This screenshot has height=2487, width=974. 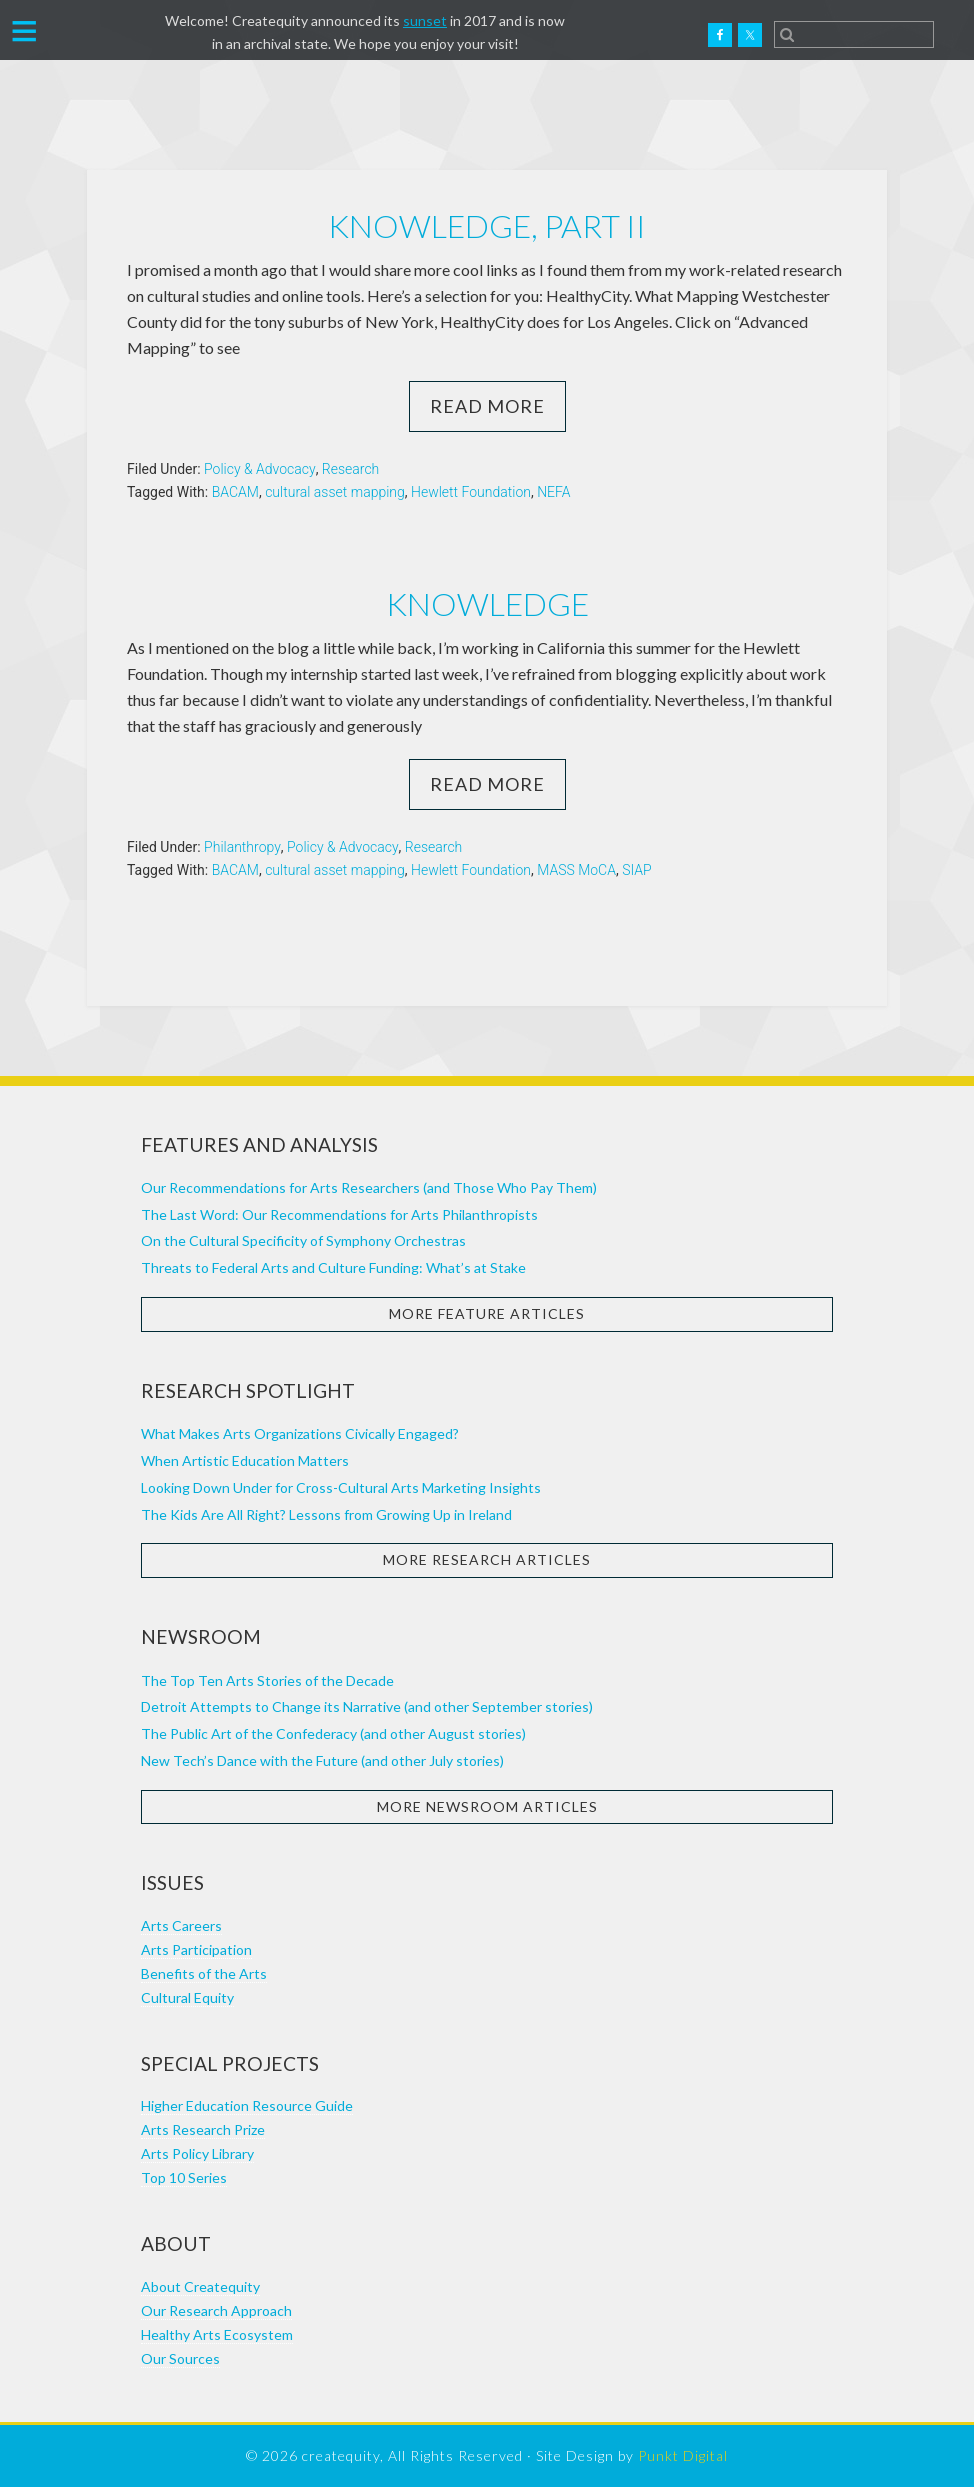 What do you see at coordinates (235, 492) in the screenshot?
I see `BACAM` at bounding box center [235, 492].